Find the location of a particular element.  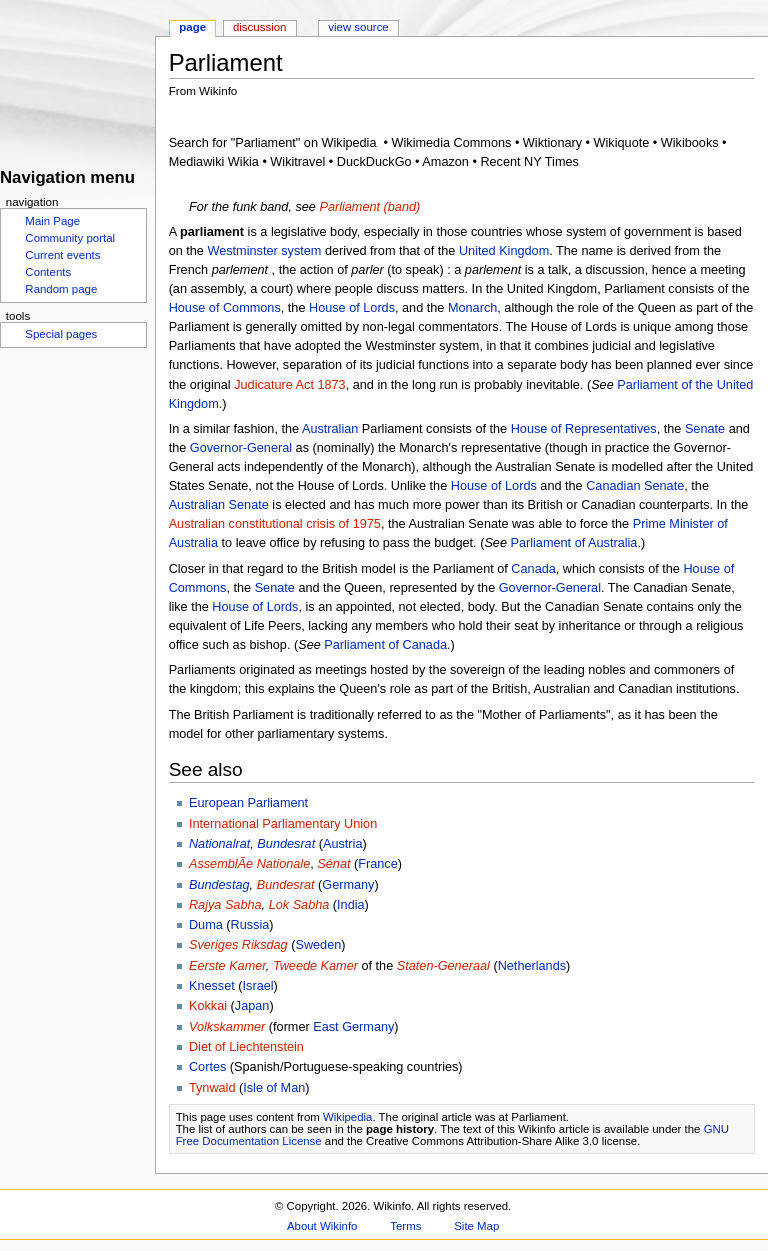

Australian Senate is located at coordinates (219, 505).